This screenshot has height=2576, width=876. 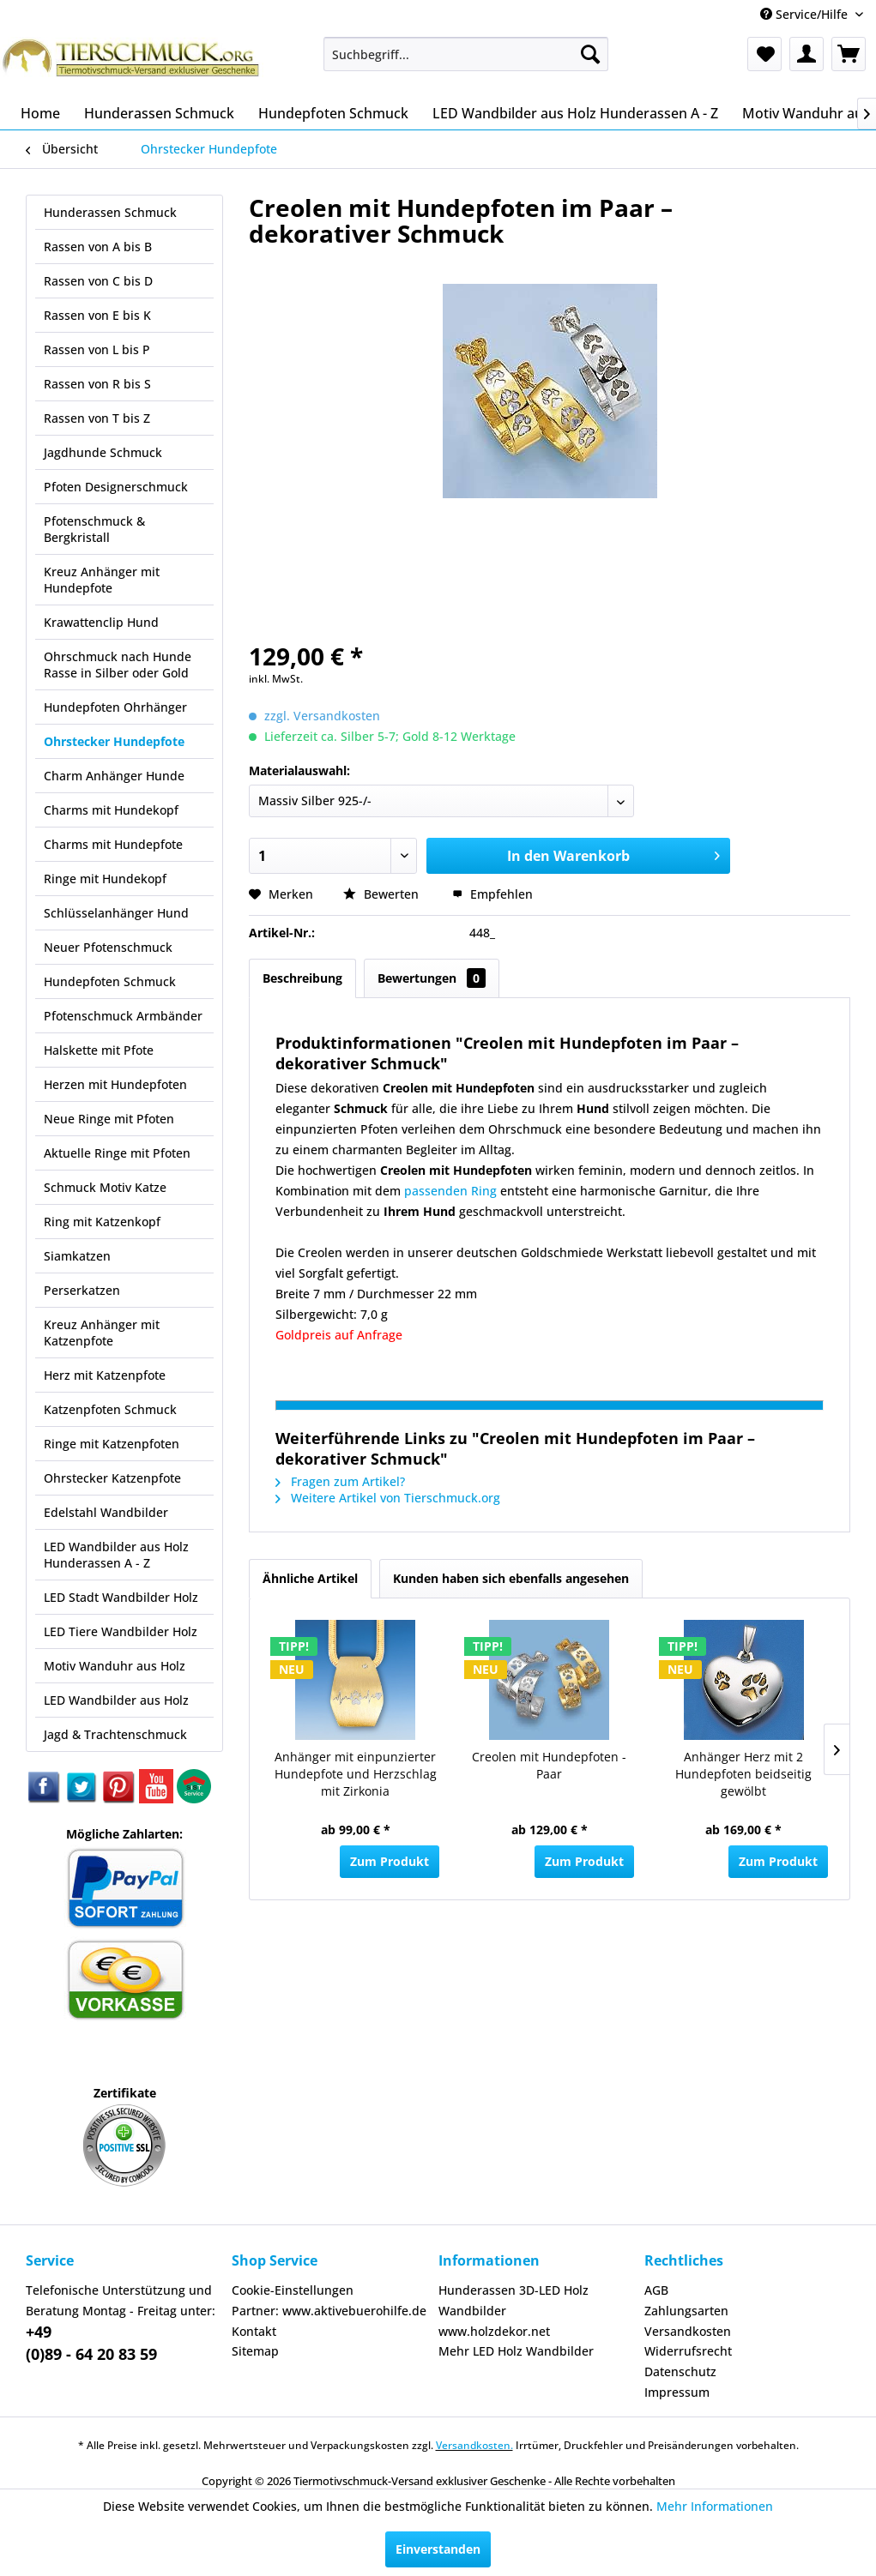 What do you see at coordinates (103, 452) in the screenshot?
I see `Jagdhunde Schmuck` at bounding box center [103, 452].